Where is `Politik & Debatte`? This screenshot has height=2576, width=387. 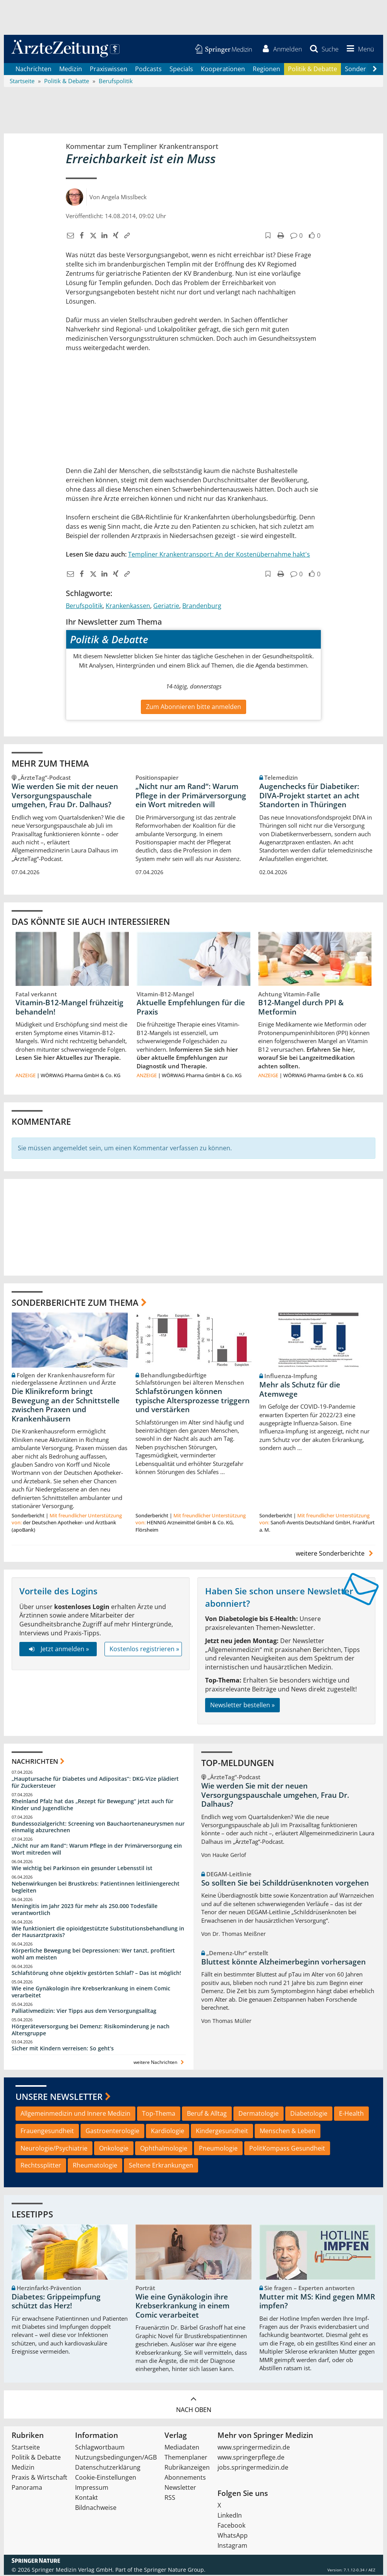
Politik & Debatte is located at coordinates (312, 69).